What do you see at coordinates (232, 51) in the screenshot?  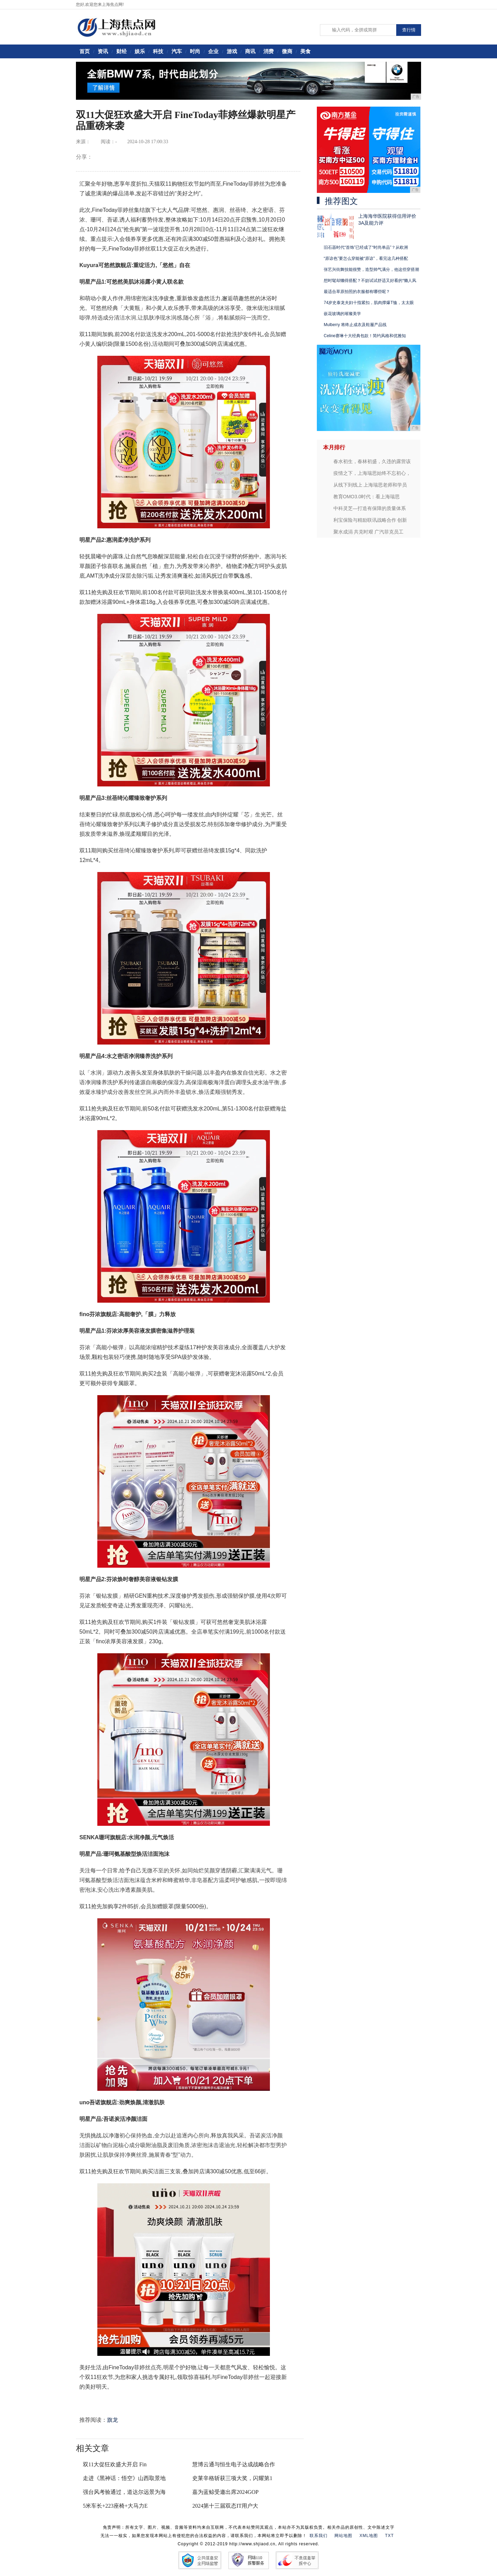 I see `游戏` at bounding box center [232, 51].